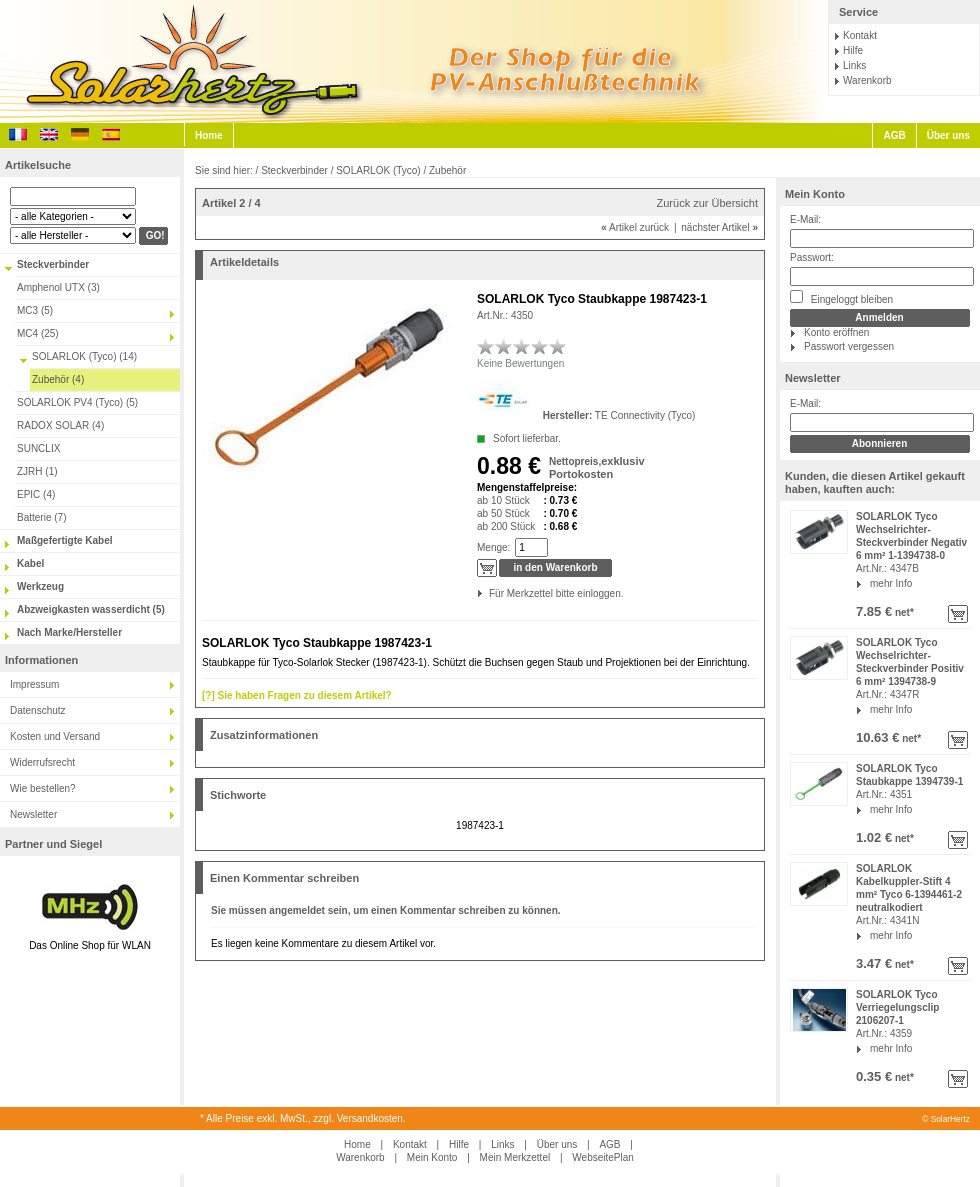 The height and width of the screenshot is (1187, 980). Describe the element at coordinates (815, 194) in the screenshot. I see `Mein Konto` at that location.